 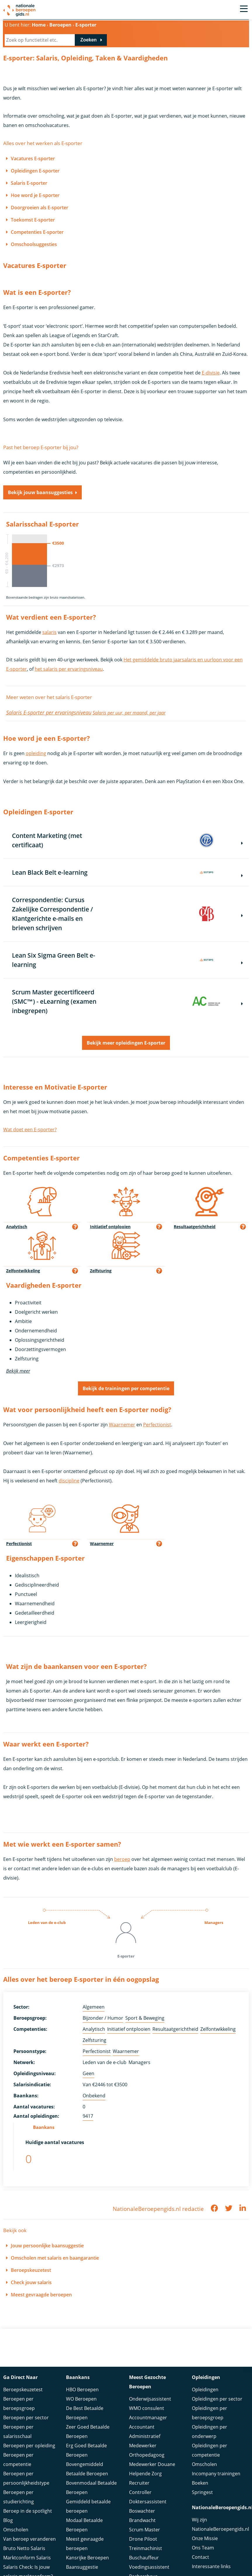 What do you see at coordinates (37, 232) in the screenshot?
I see `Competenties E-sporter` at bounding box center [37, 232].